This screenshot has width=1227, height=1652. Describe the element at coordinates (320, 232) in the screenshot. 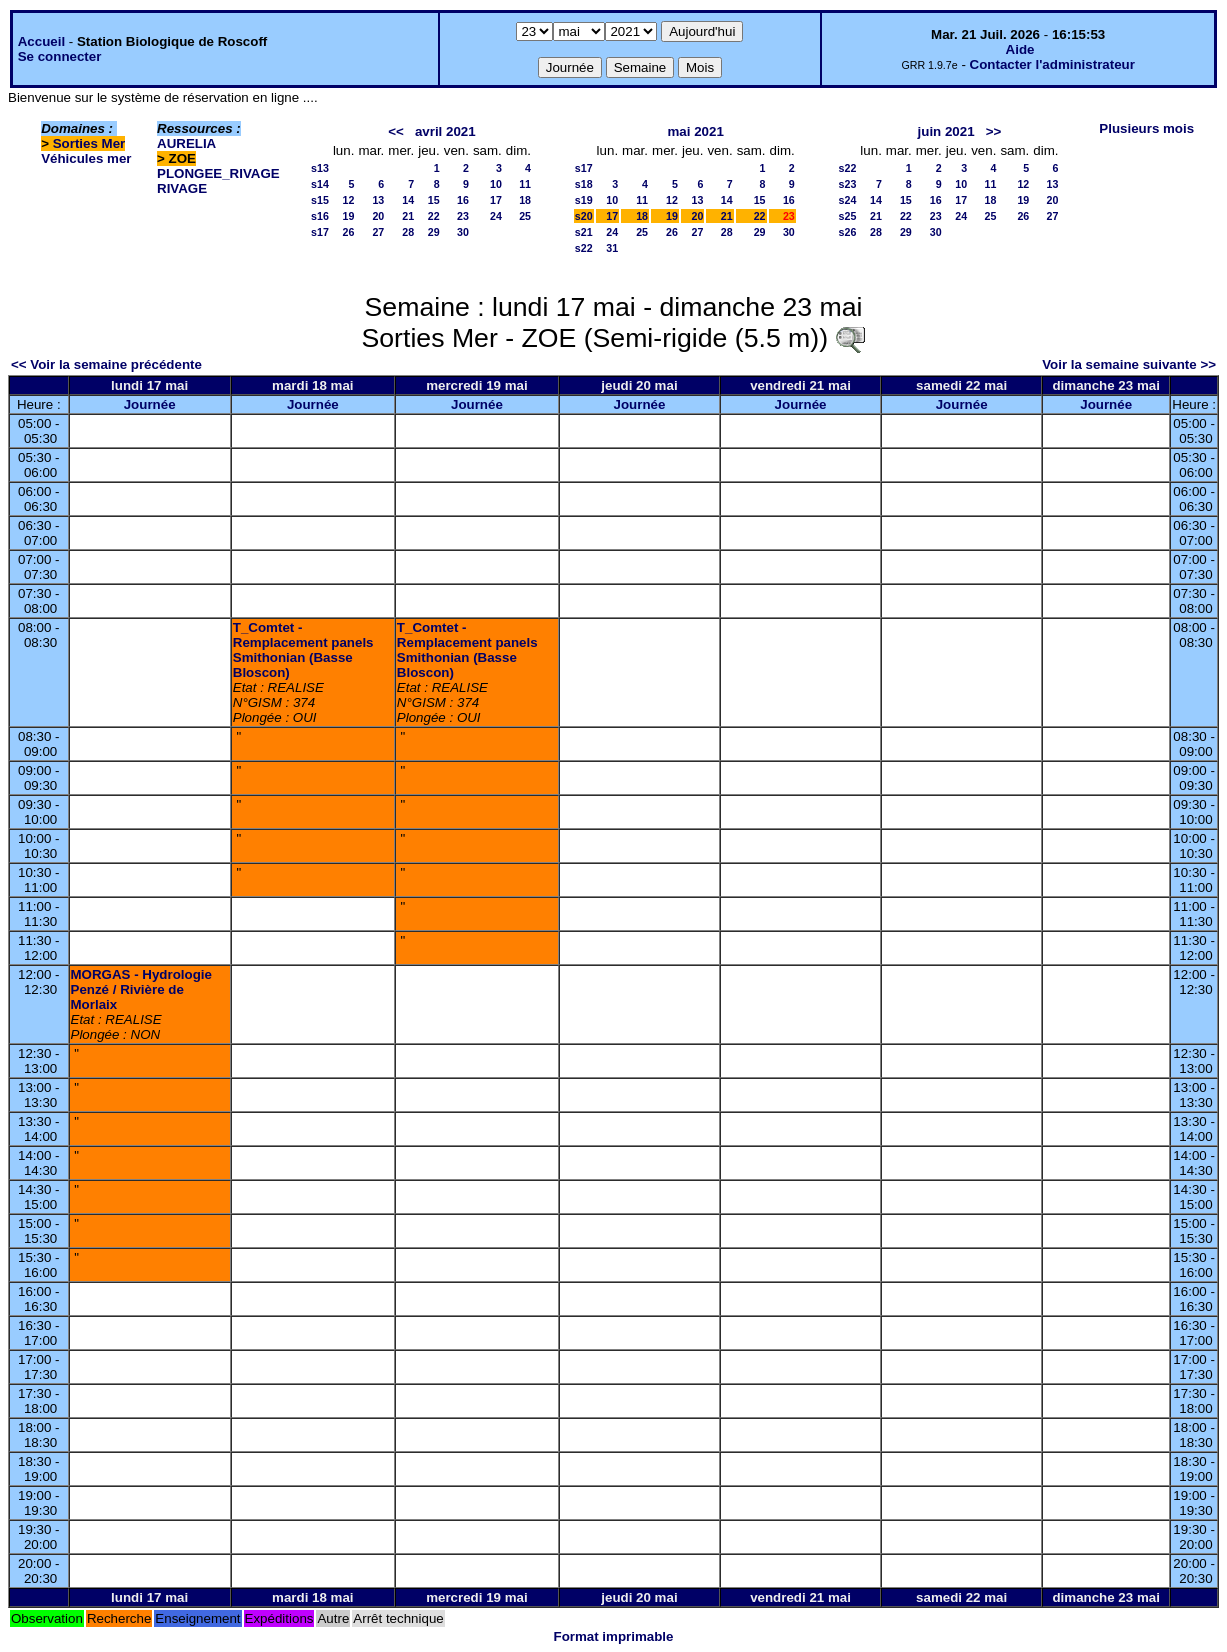

I see `s17` at that location.